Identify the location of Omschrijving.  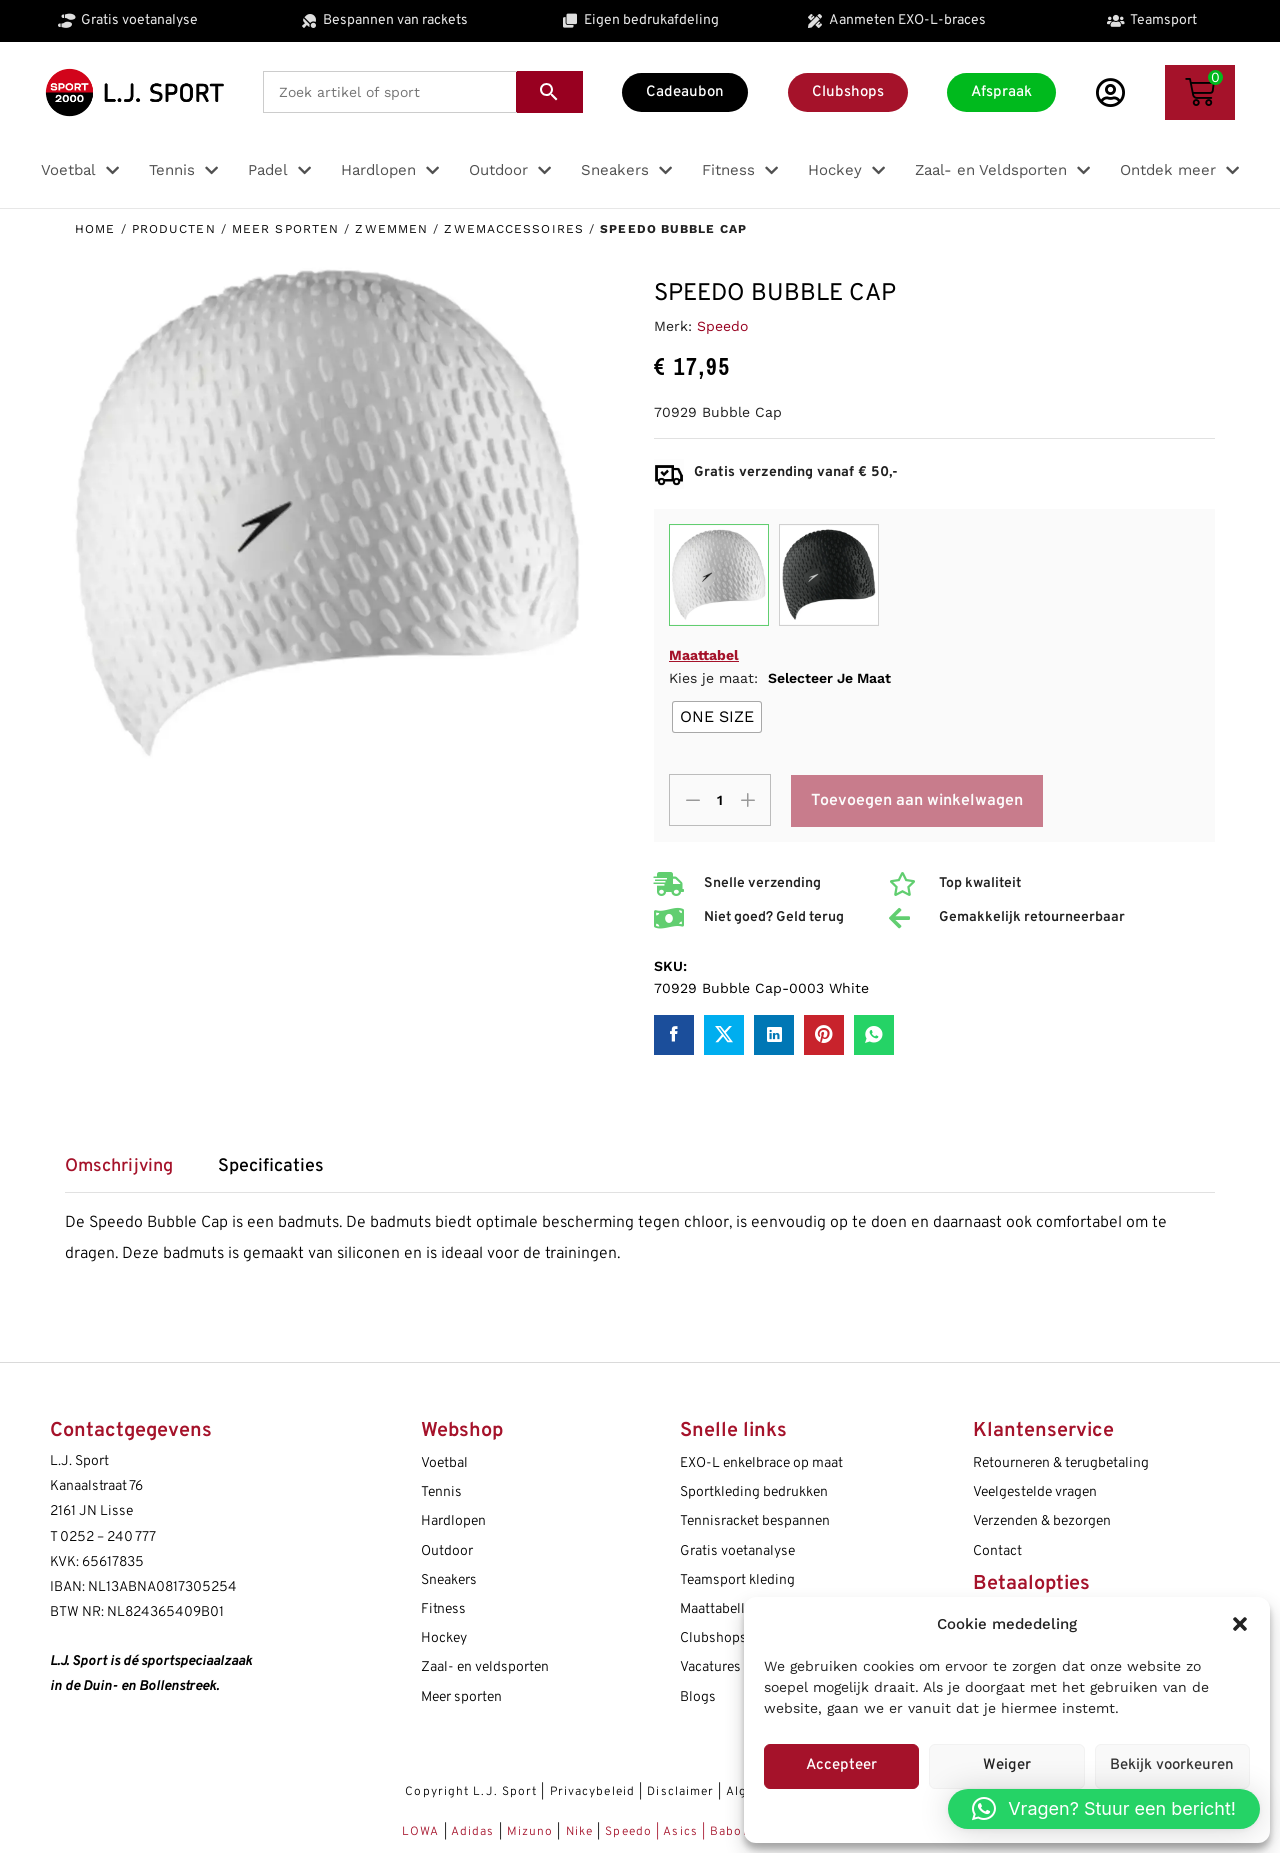
(119, 1167).